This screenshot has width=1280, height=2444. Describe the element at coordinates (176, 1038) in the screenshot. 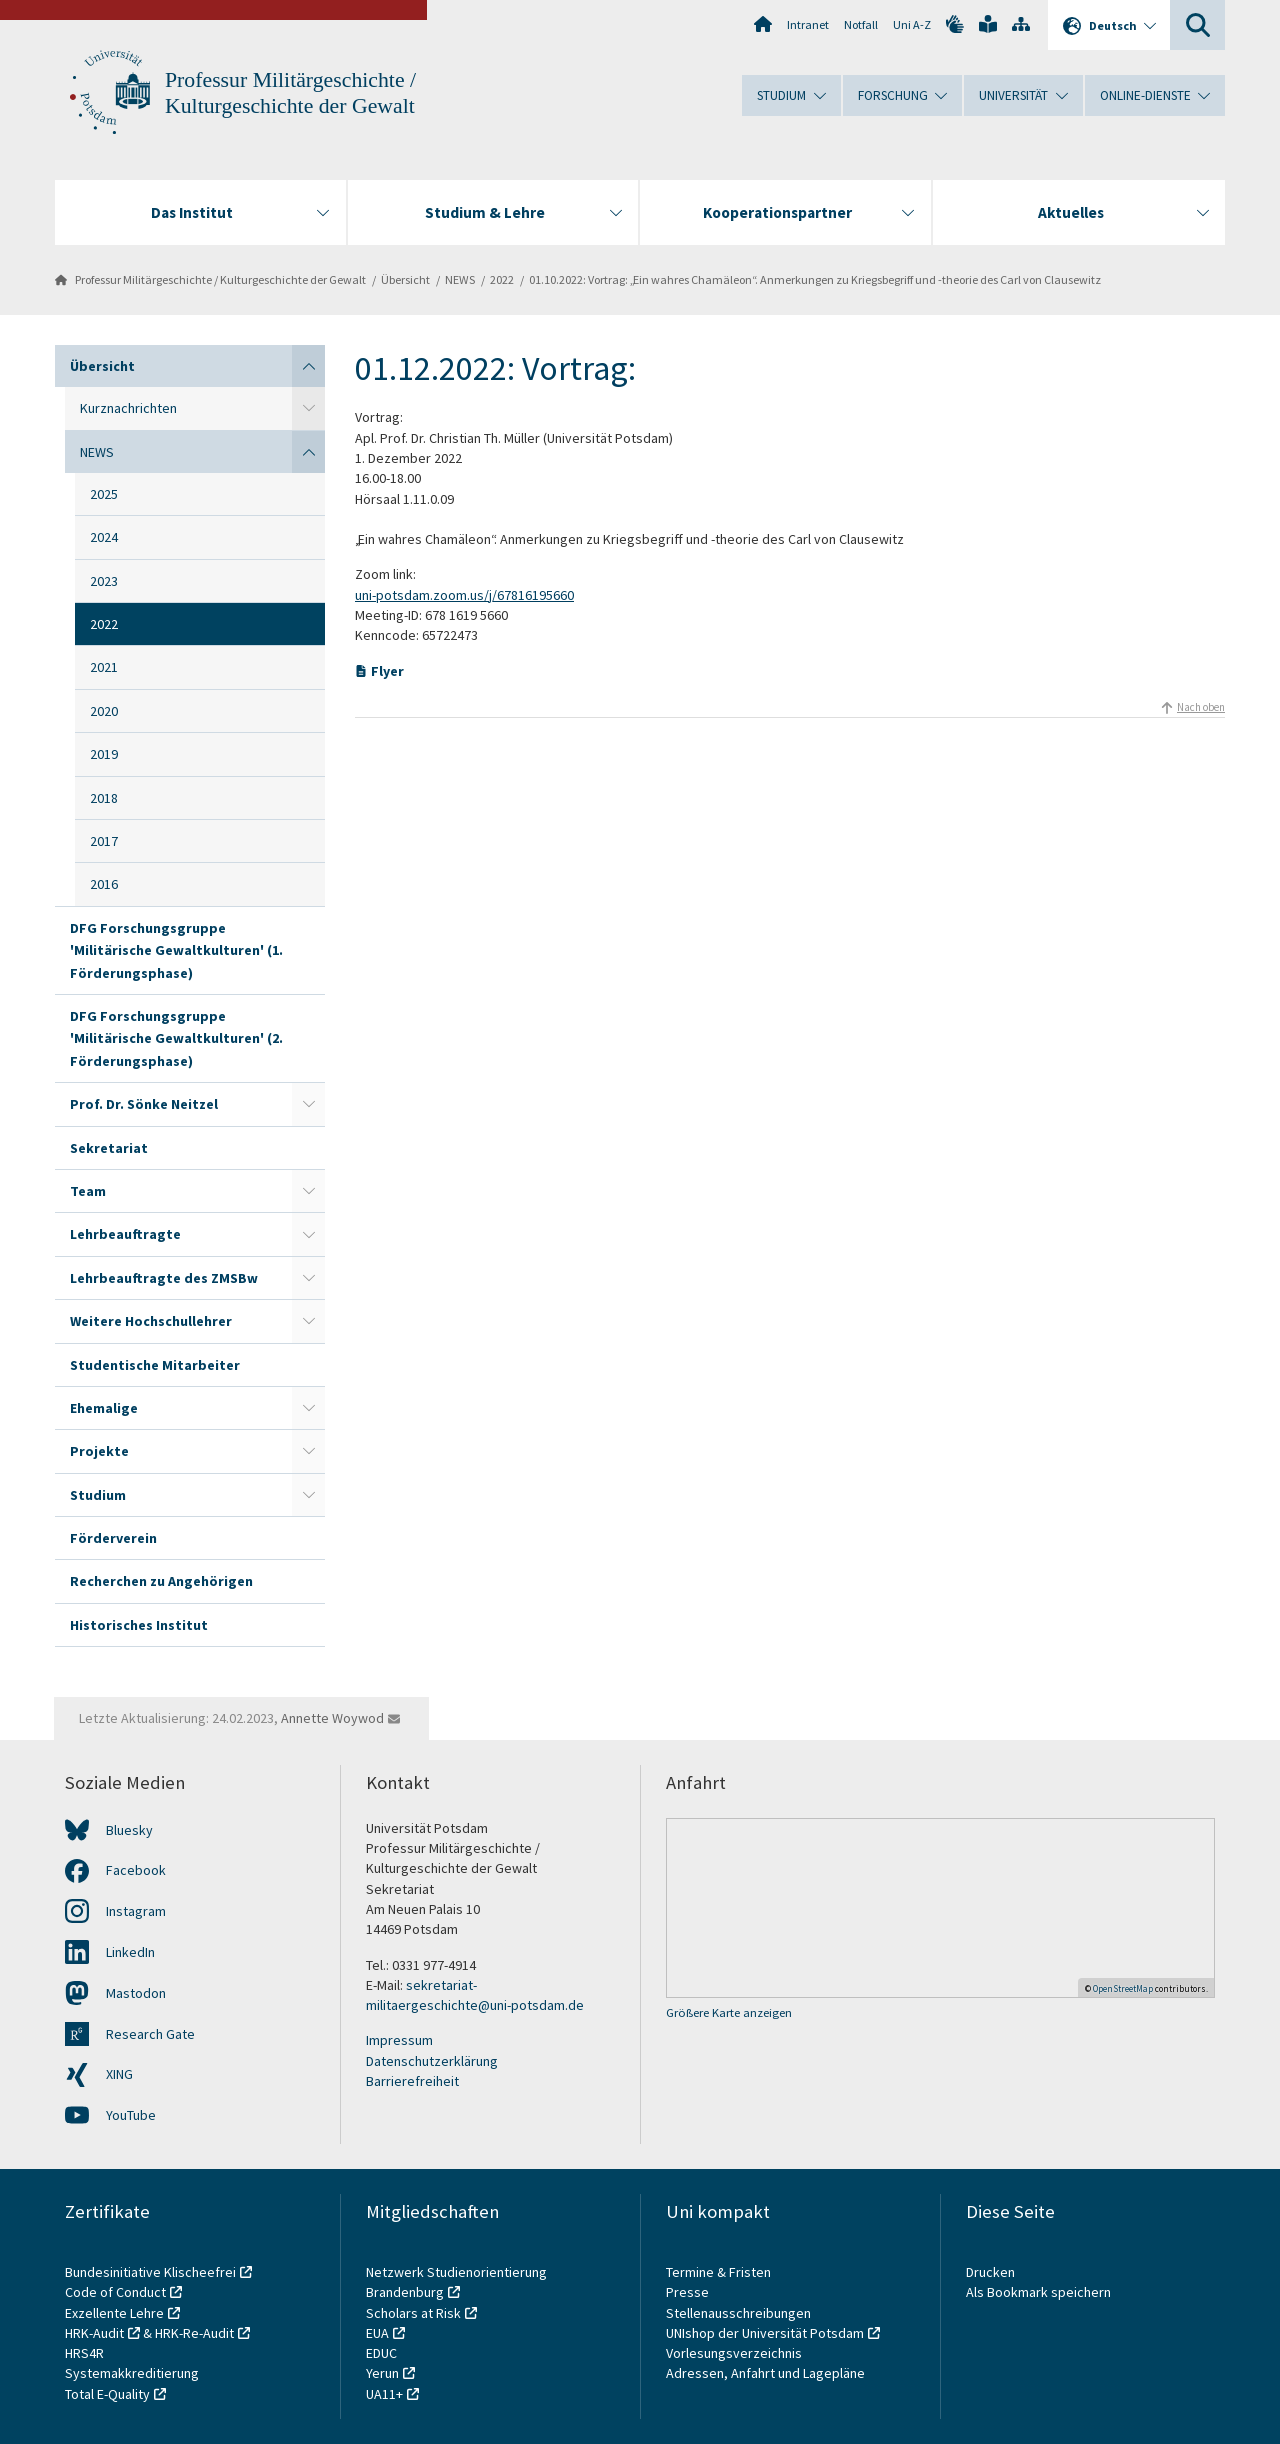

I see `DFG Forschungsgruppe 'Militärische Gewaltkulturen' (2. Förderungsphase)` at that location.